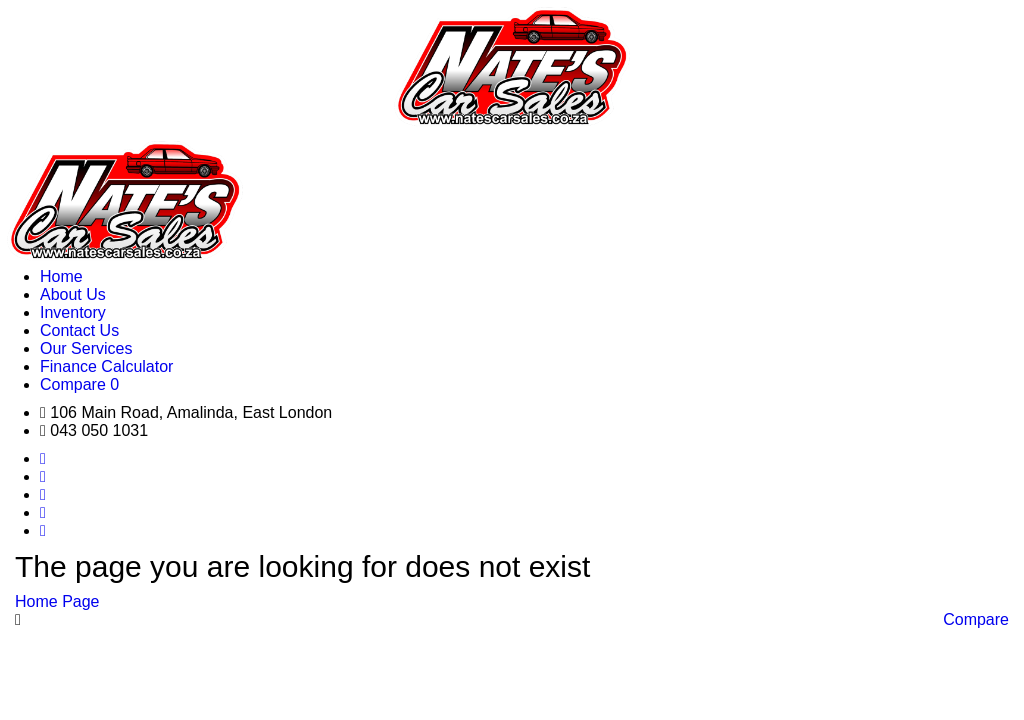  I want to click on Compare, so click(976, 619).